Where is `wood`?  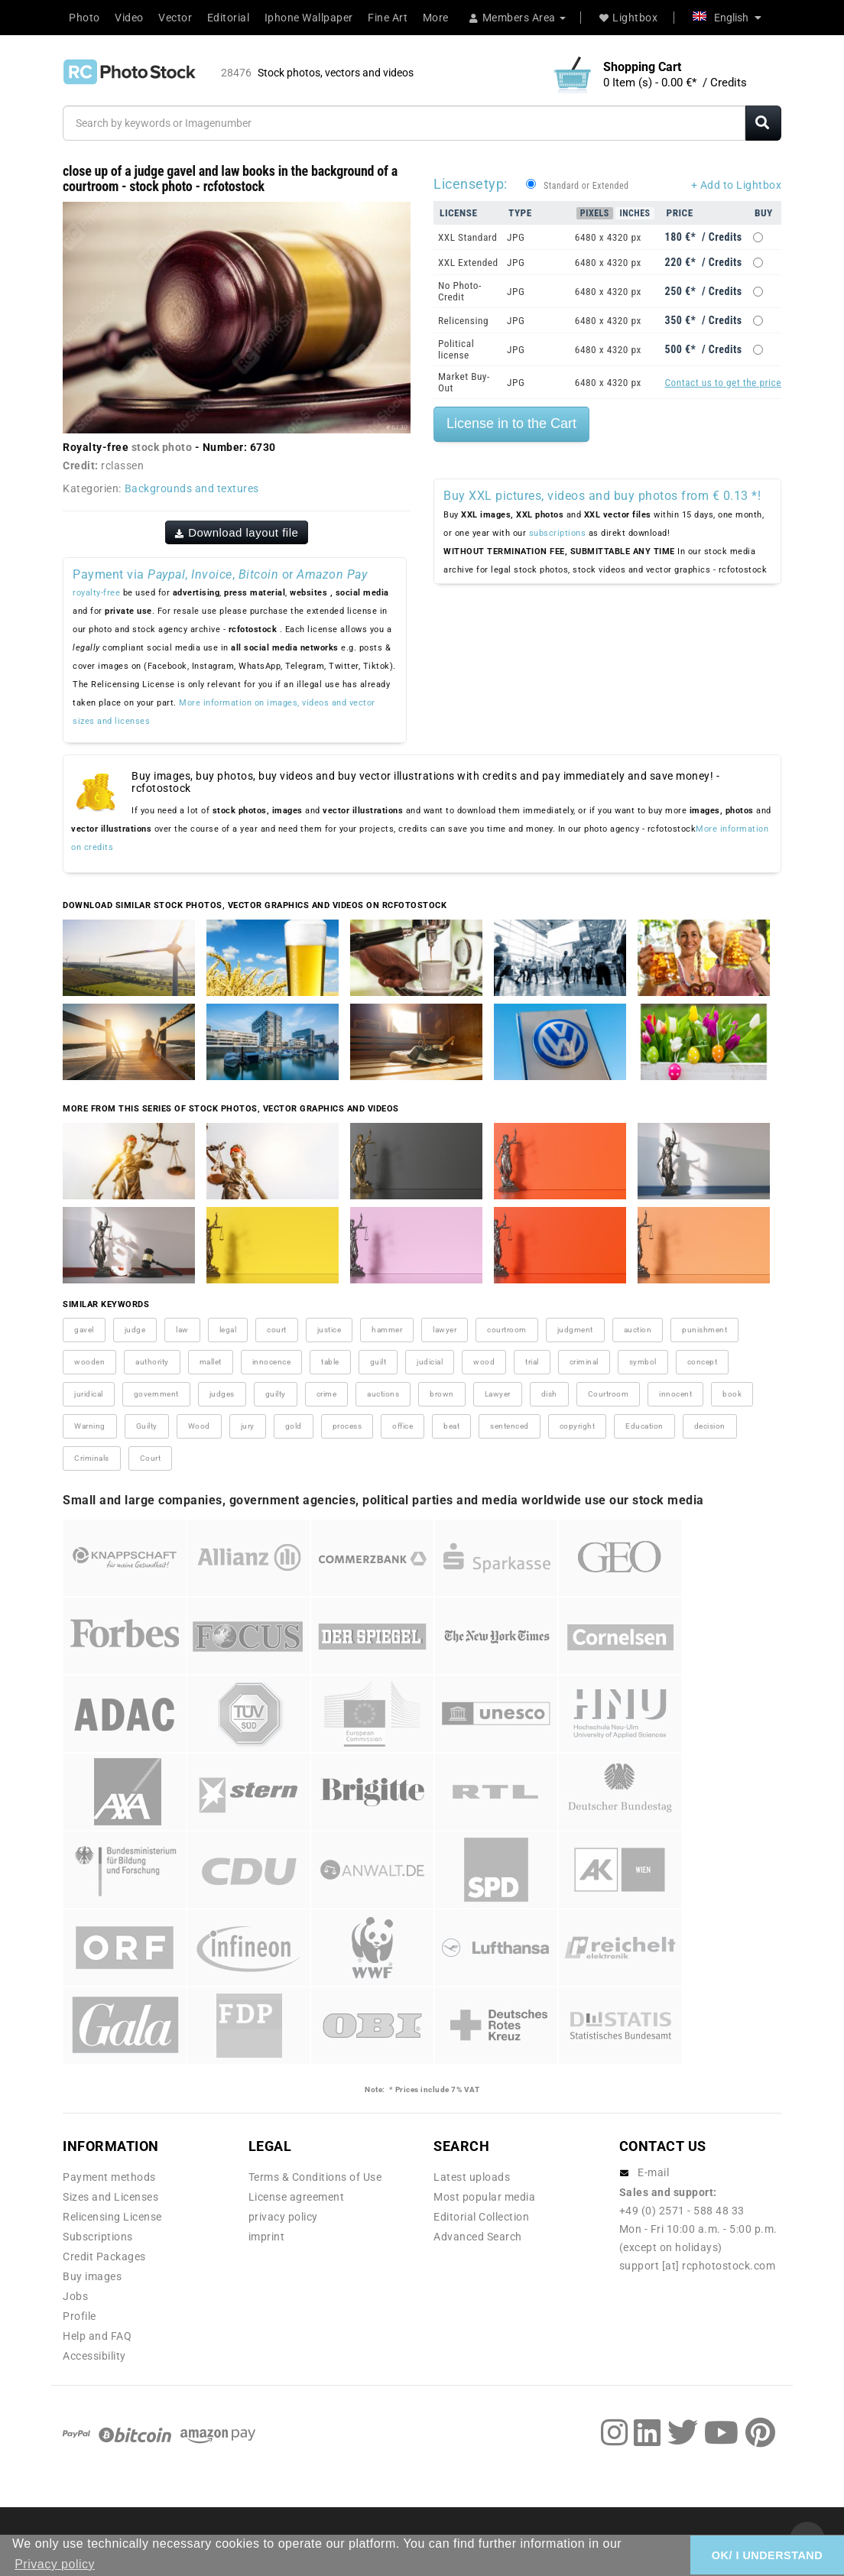
wood is located at coordinates (484, 1362).